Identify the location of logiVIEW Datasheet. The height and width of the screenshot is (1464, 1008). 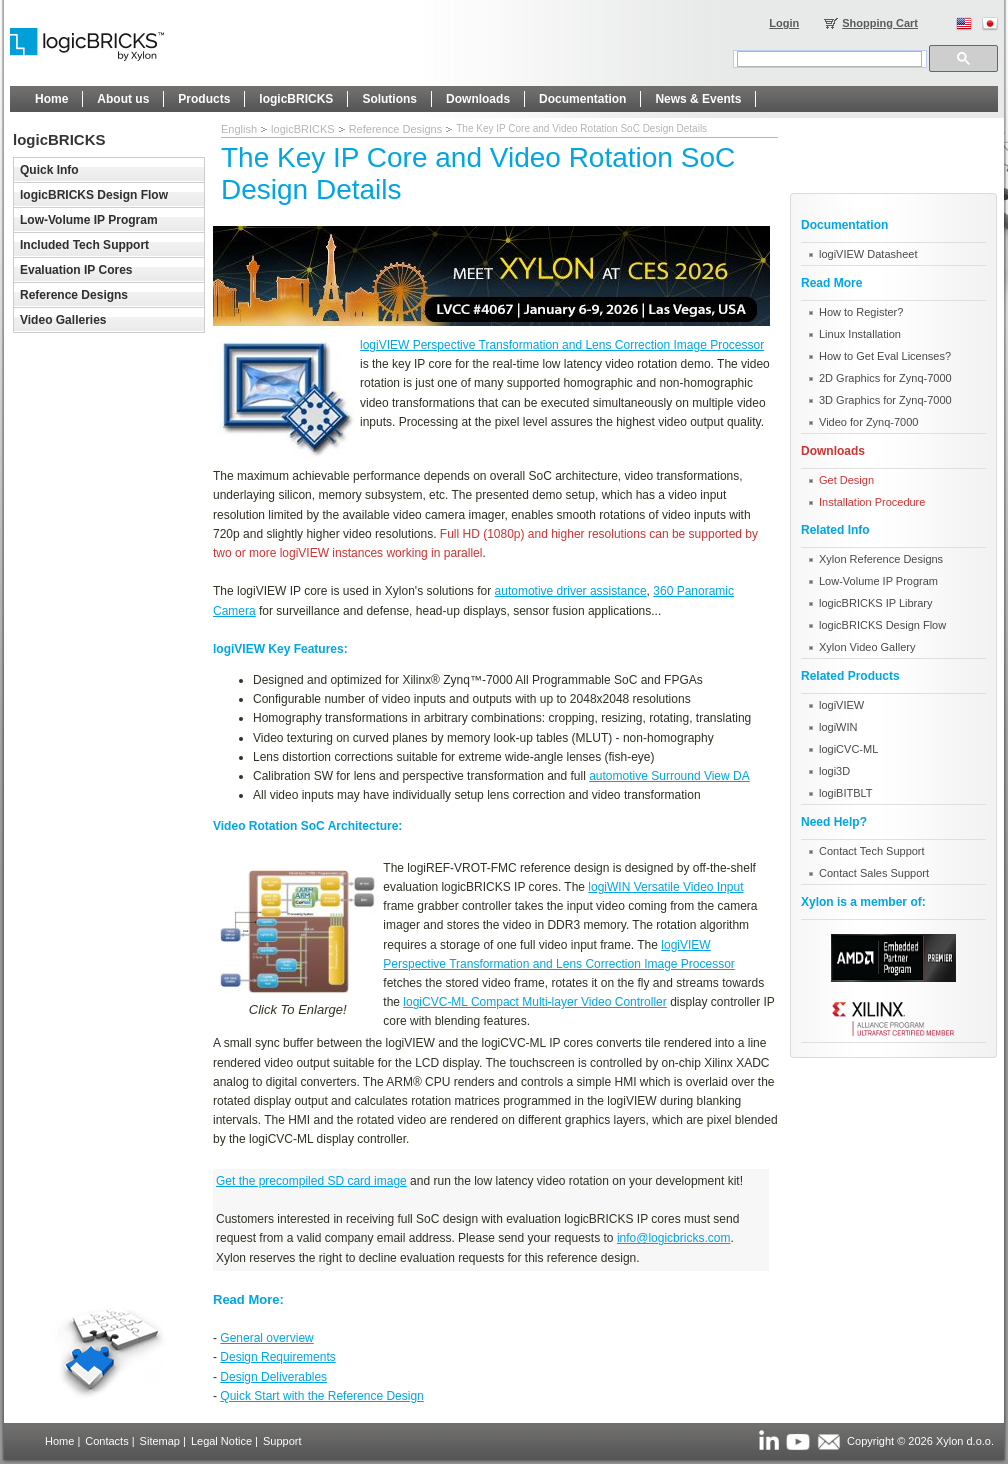
(868, 254).